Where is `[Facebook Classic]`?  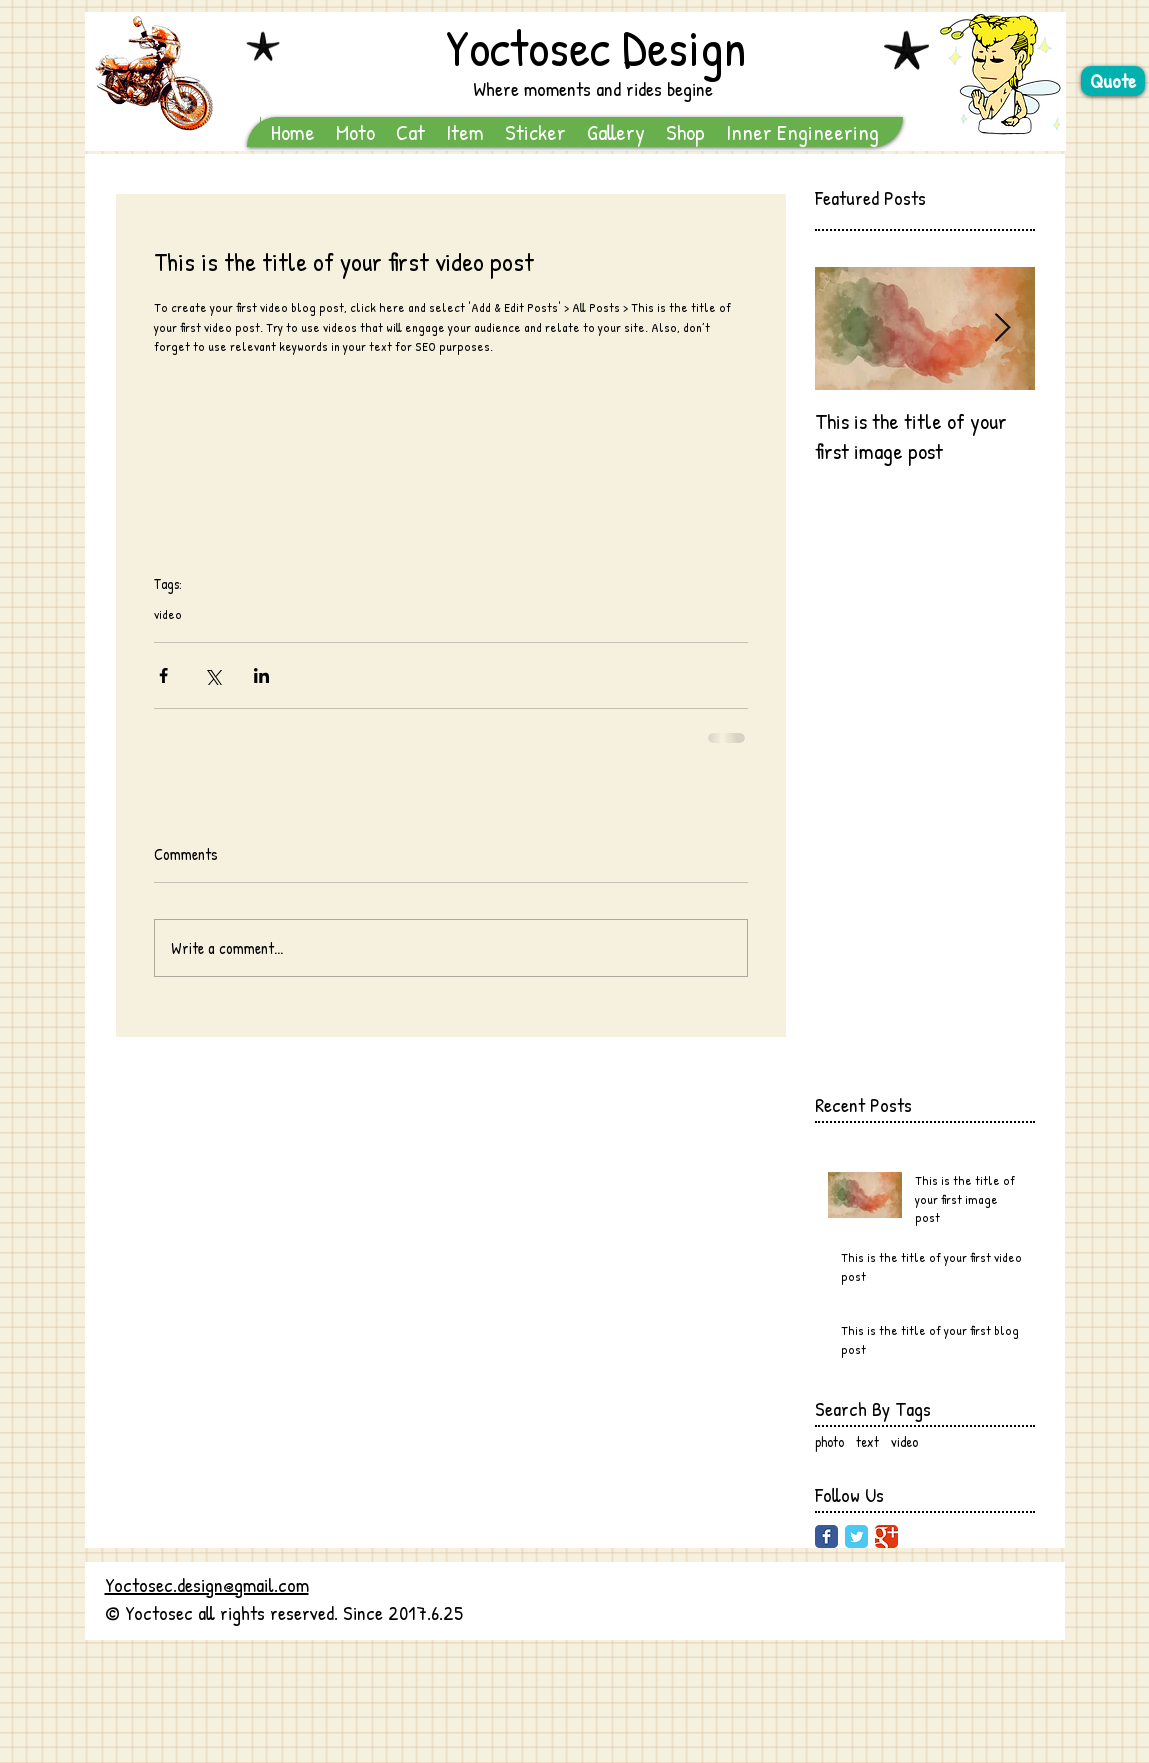 [Facebook Classic] is located at coordinates (826, 1536).